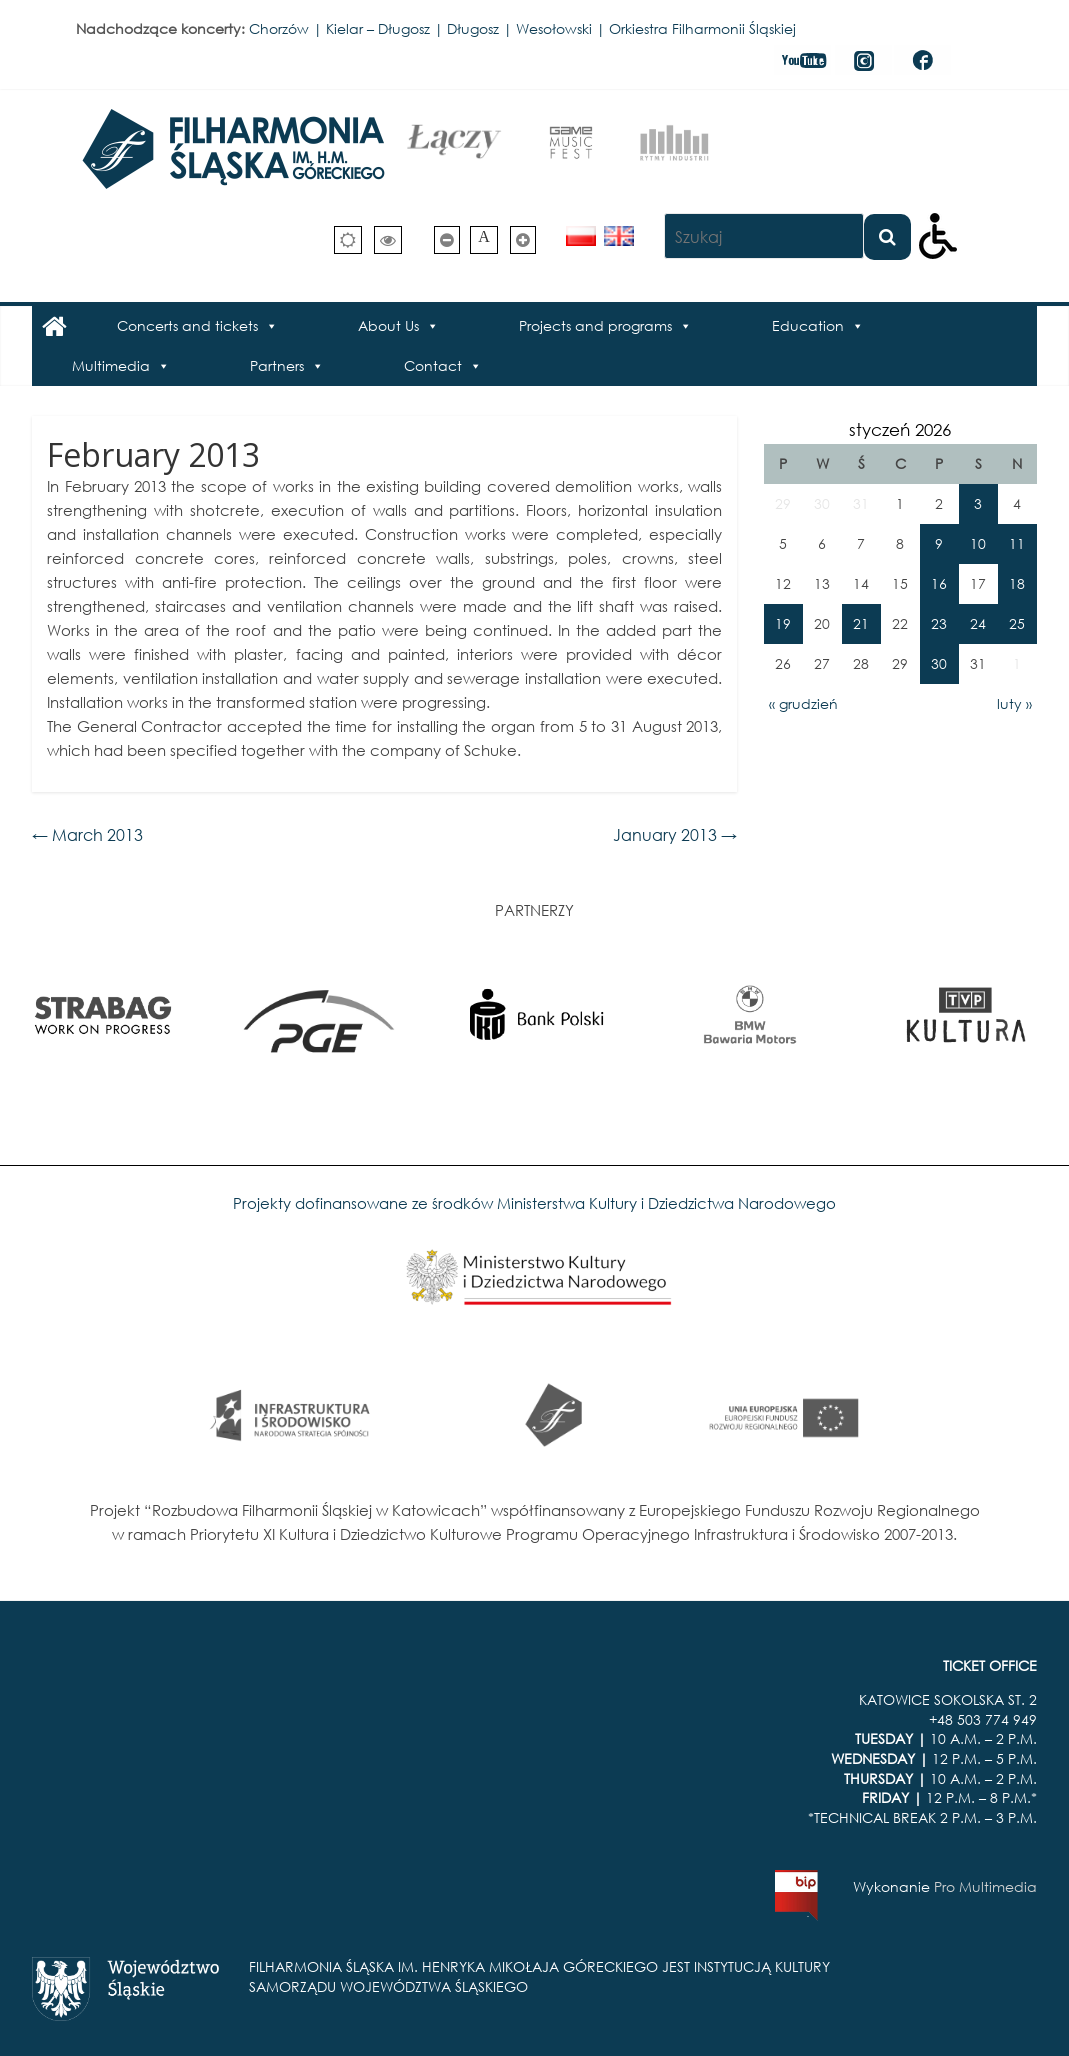 Image resolution: width=1069 pixels, height=2056 pixels. I want to click on 19, so click(783, 623).